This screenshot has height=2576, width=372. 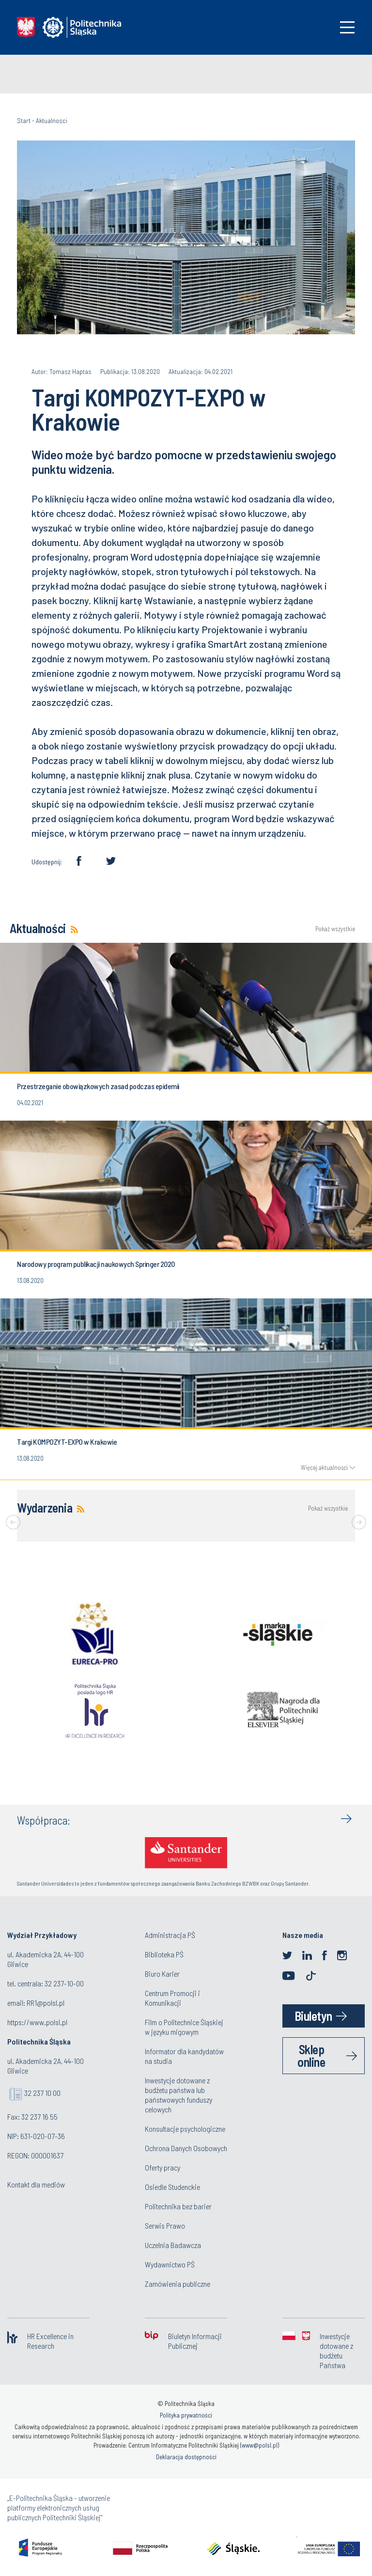 What do you see at coordinates (165, 2225) in the screenshot?
I see `Serwis Prawo` at bounding box center [165, 2225].